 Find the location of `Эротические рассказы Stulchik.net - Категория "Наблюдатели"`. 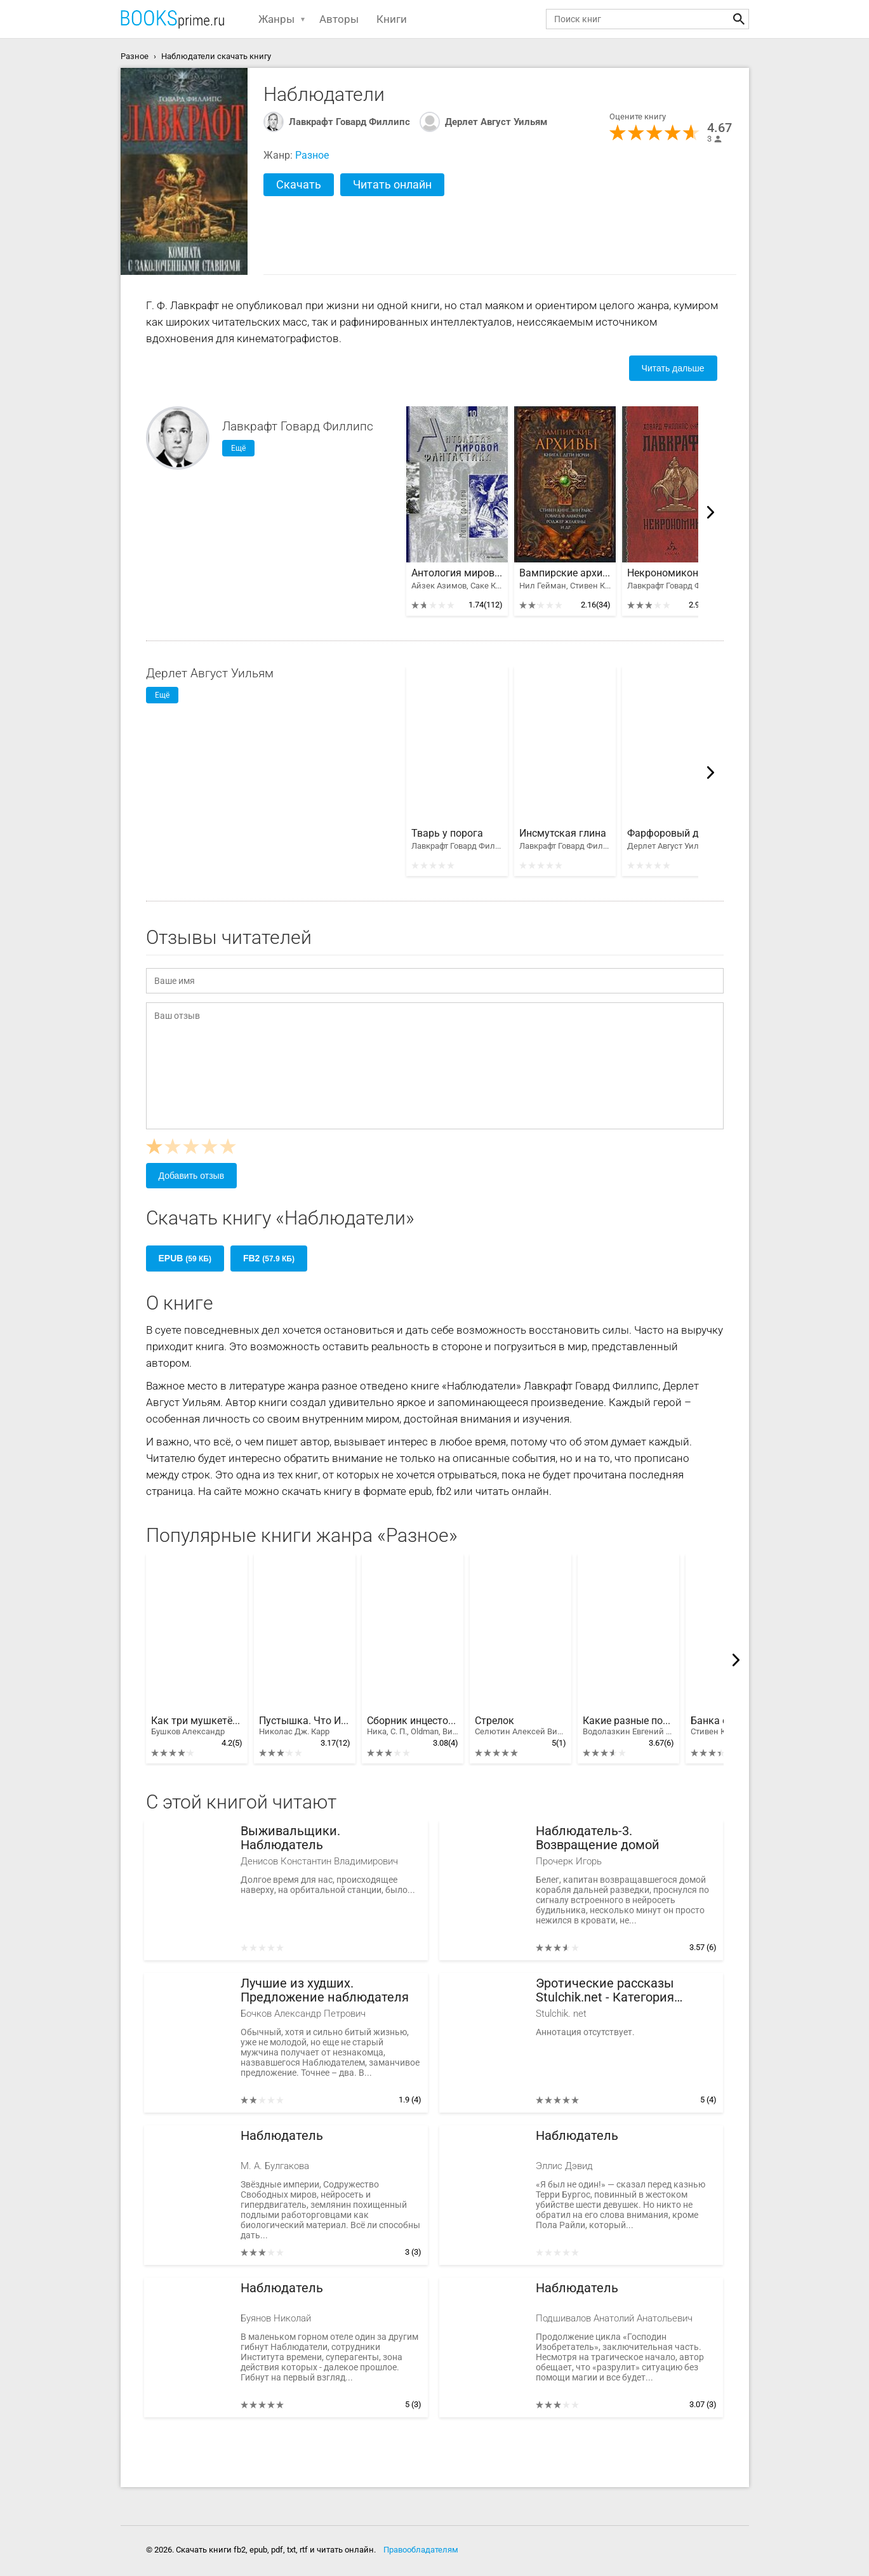

Эротические рассказы Stulchik.net - Категория "Наблюдатели" is located at coordinates (605, 1990).